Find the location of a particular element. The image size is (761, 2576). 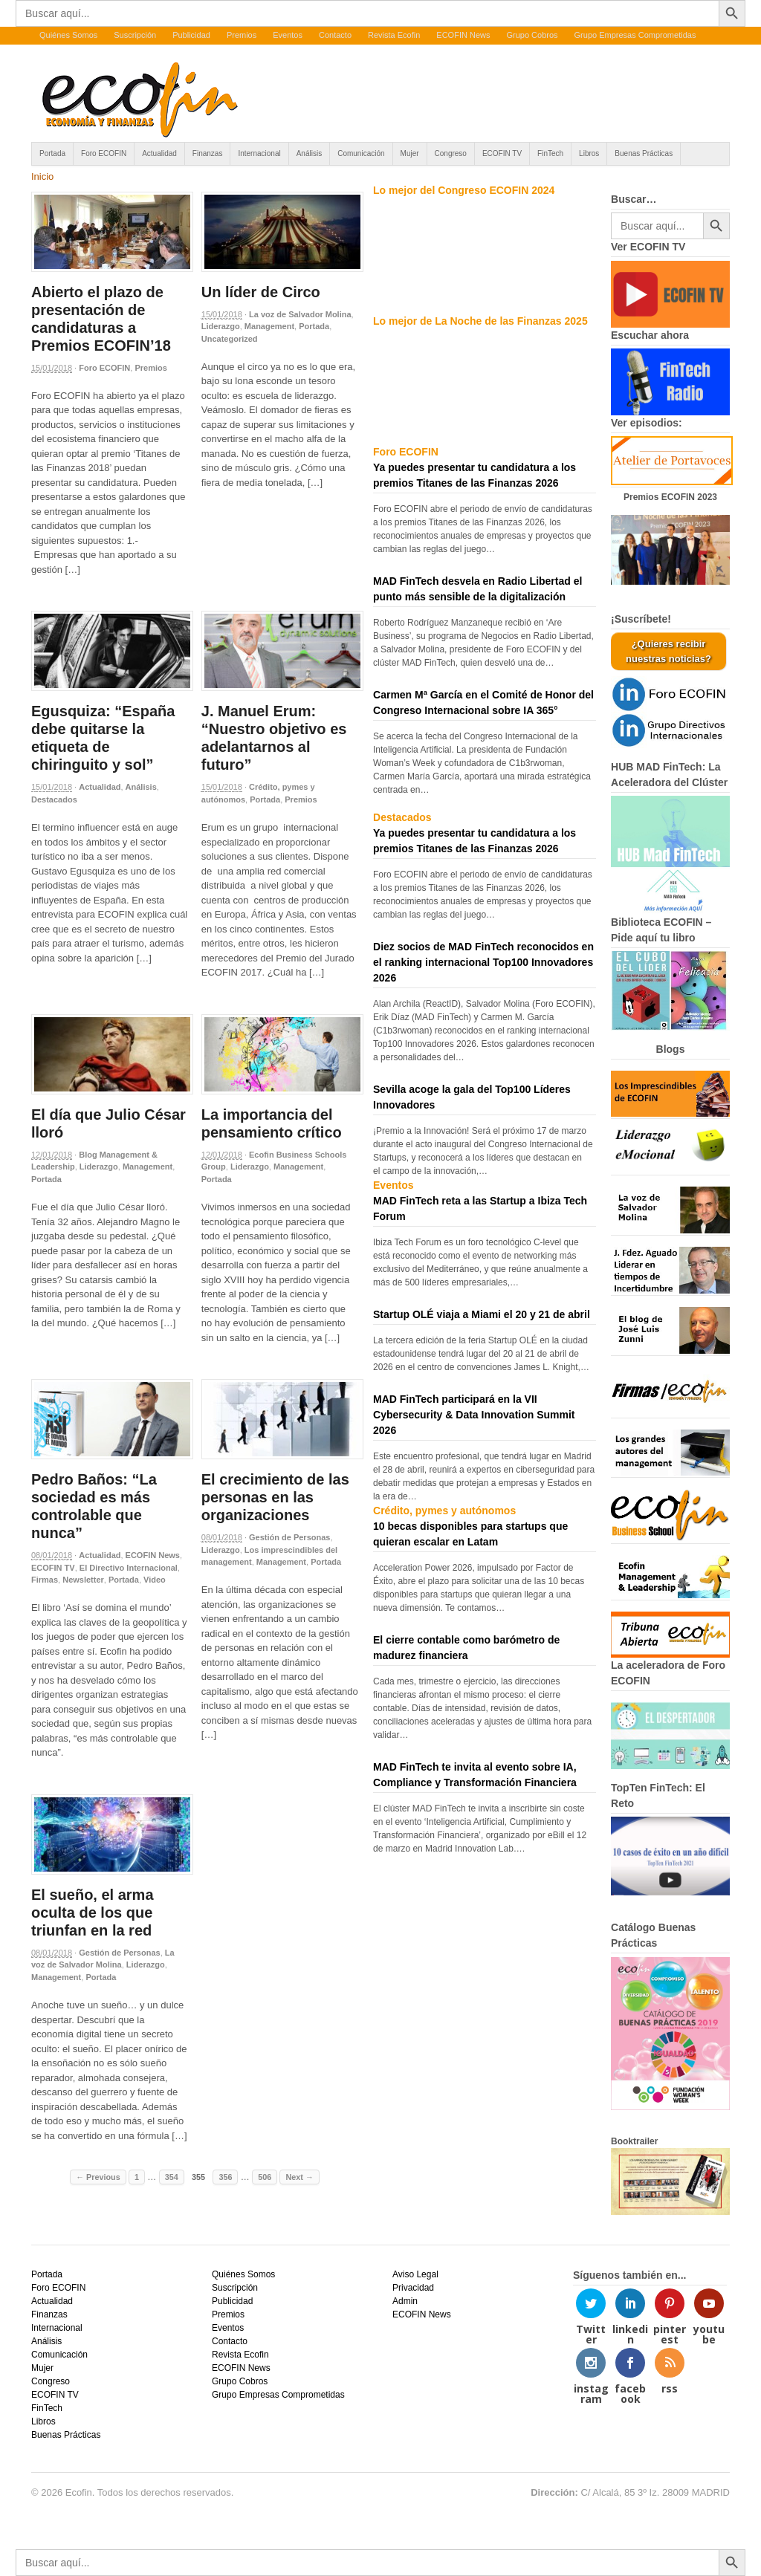

506 is located at coordinates (264, 2177).